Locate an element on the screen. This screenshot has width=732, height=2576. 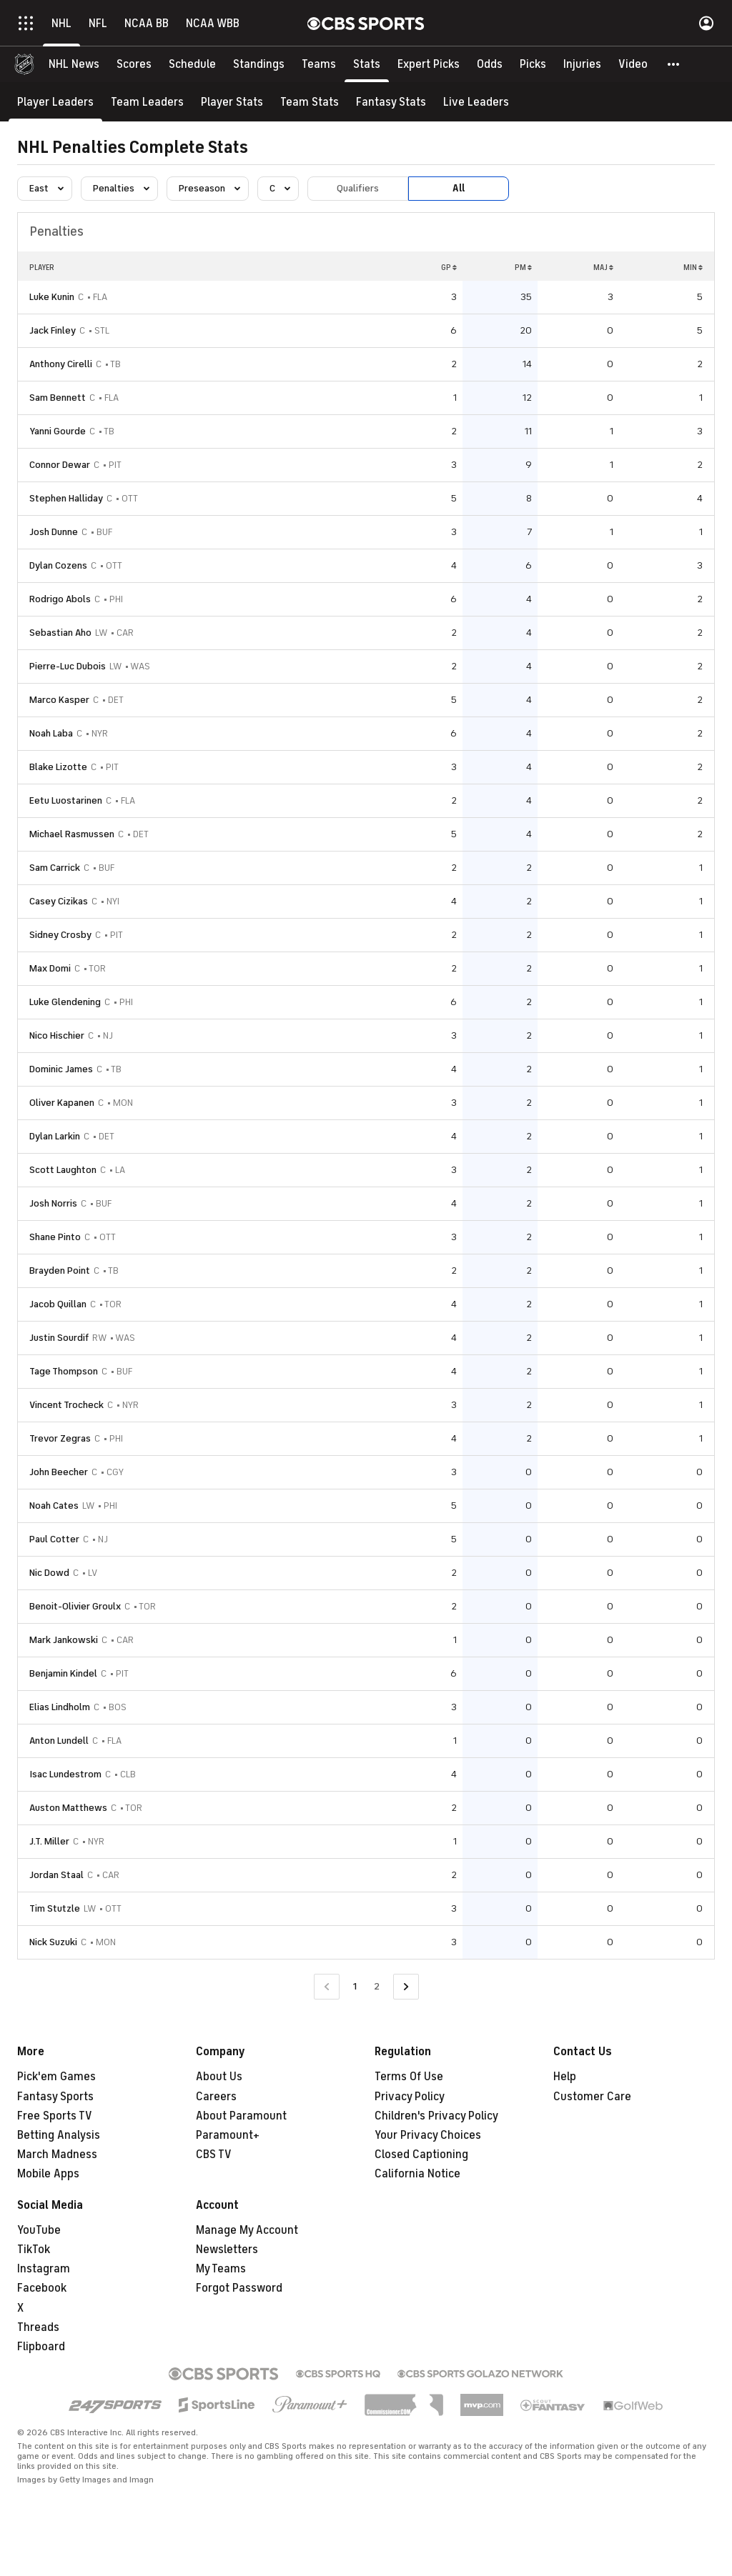
Facebook is located at coordinates (41, 2288).